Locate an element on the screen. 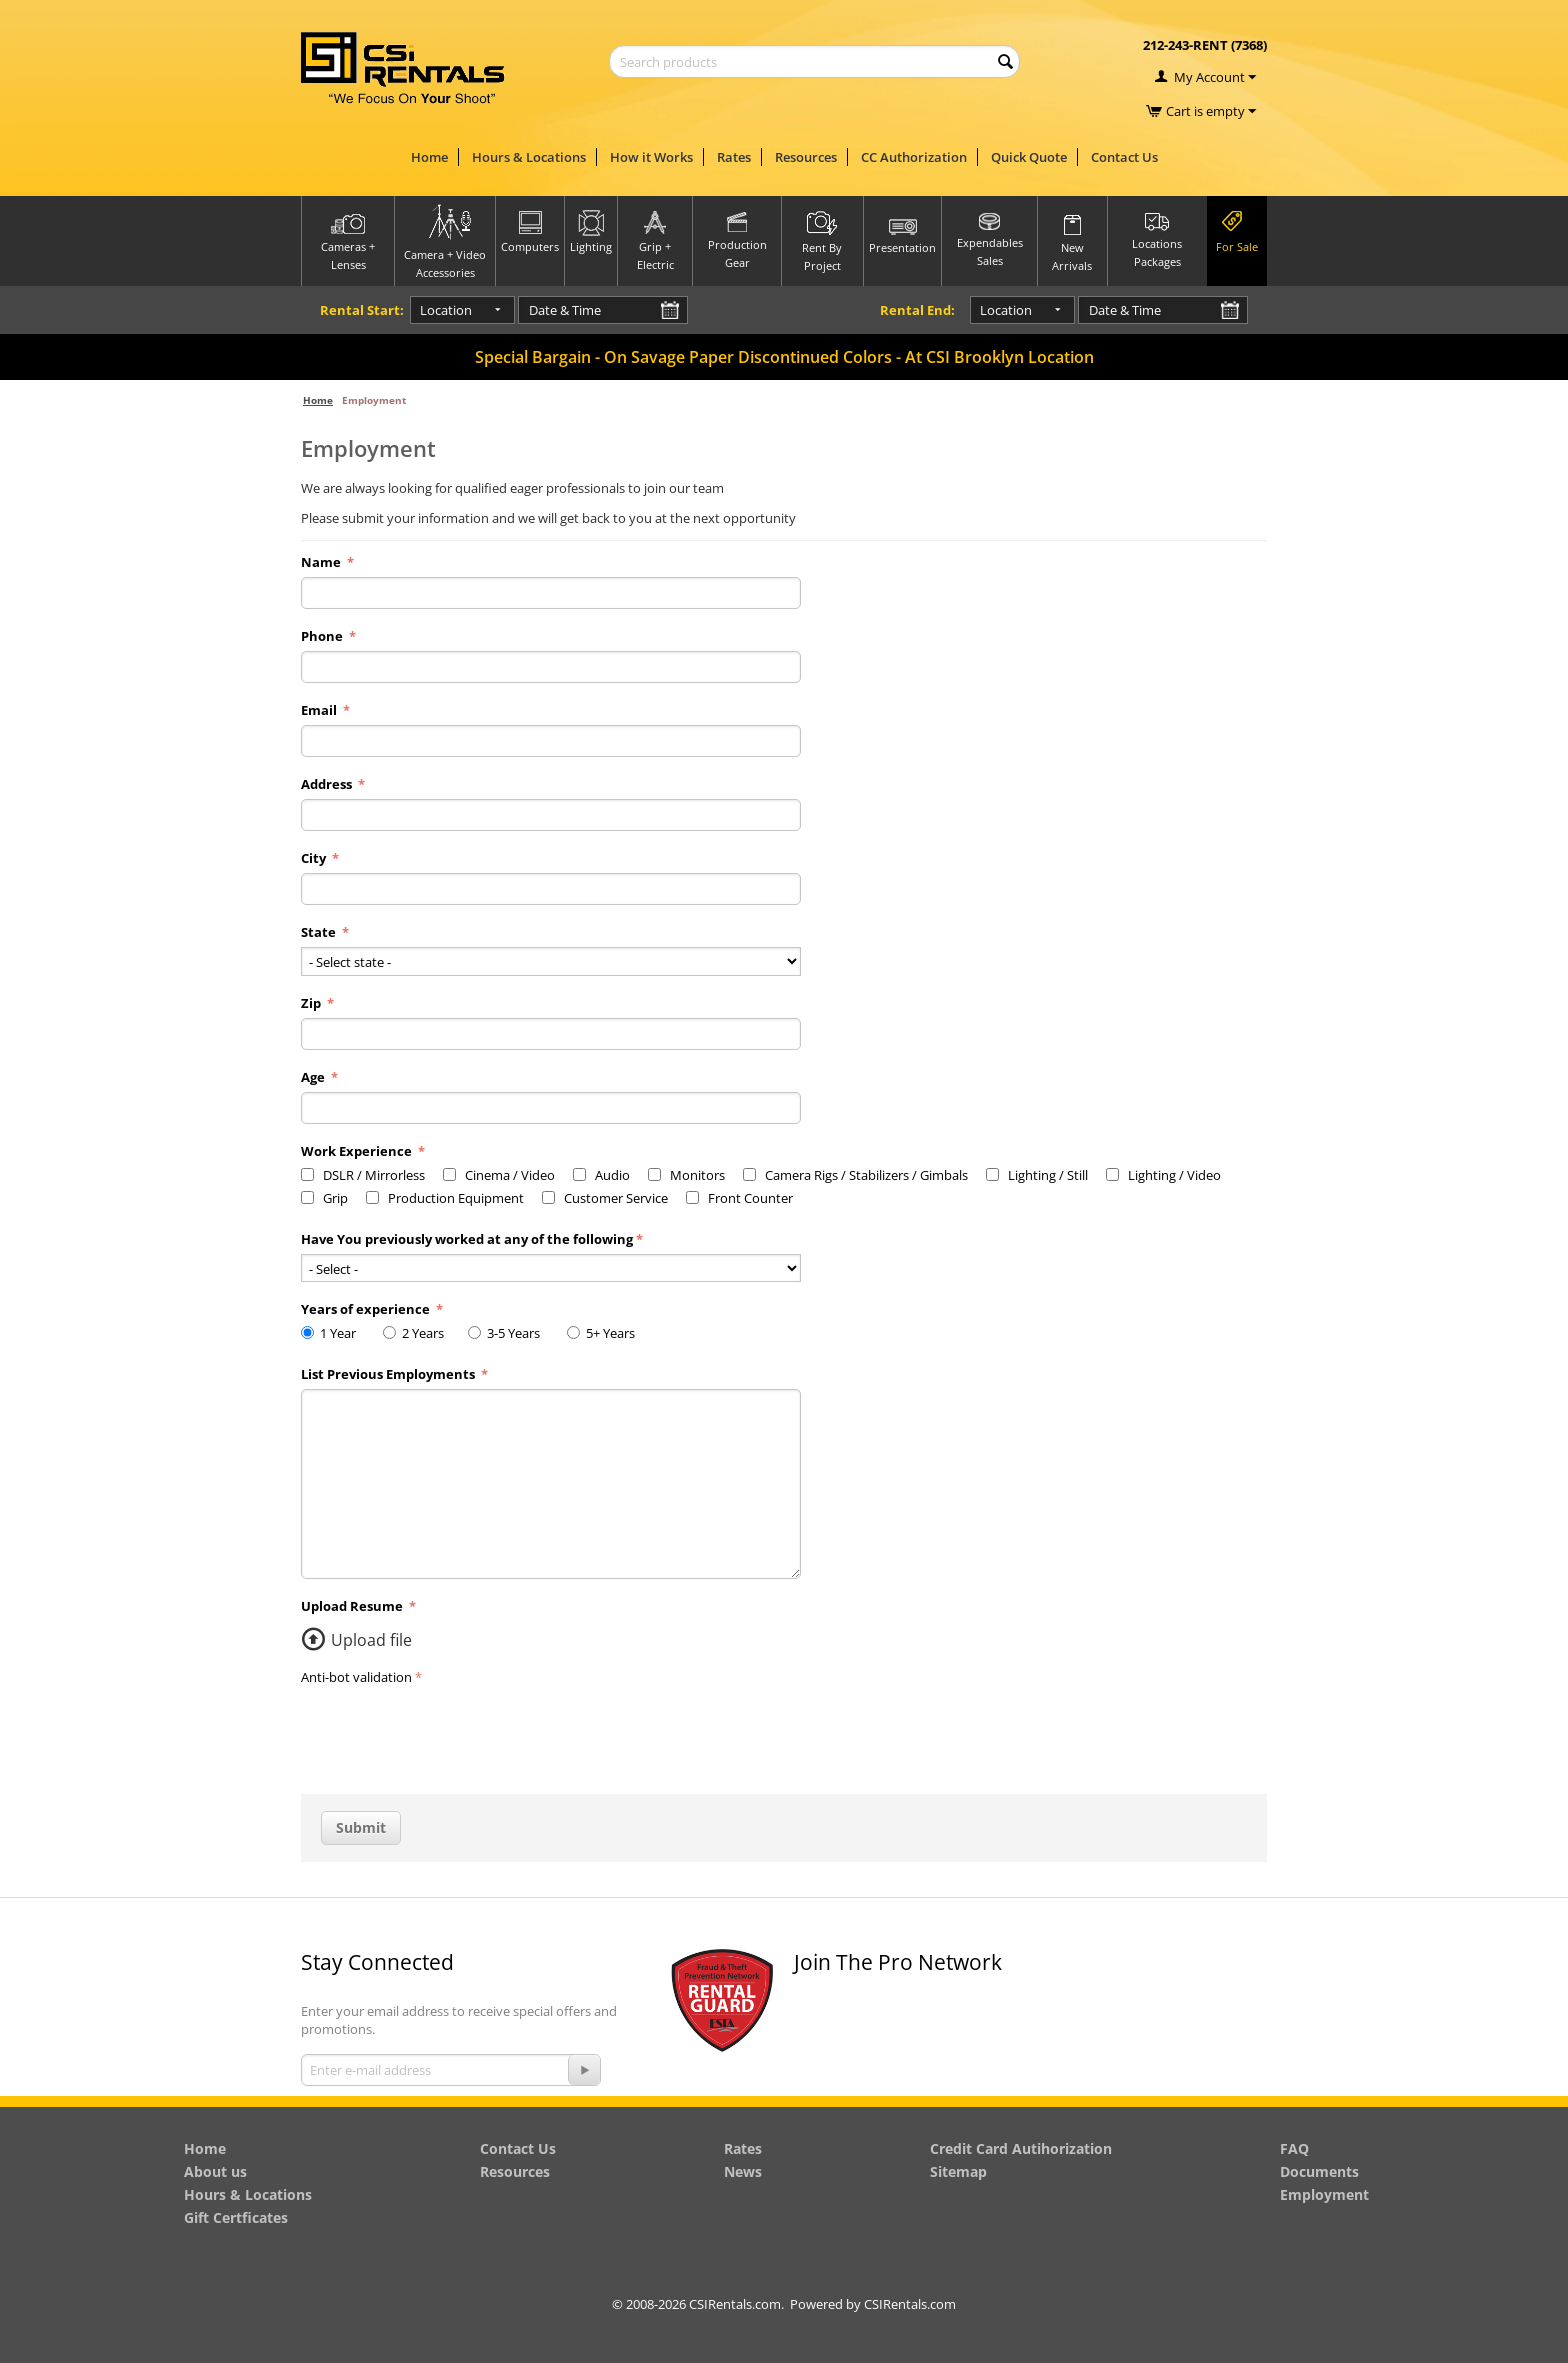 Image resolution: width=1568 pixels, height=2363 pixels. Camera Rigs / Stabilizers / Gimbals is located at coordinates (855, 1175).